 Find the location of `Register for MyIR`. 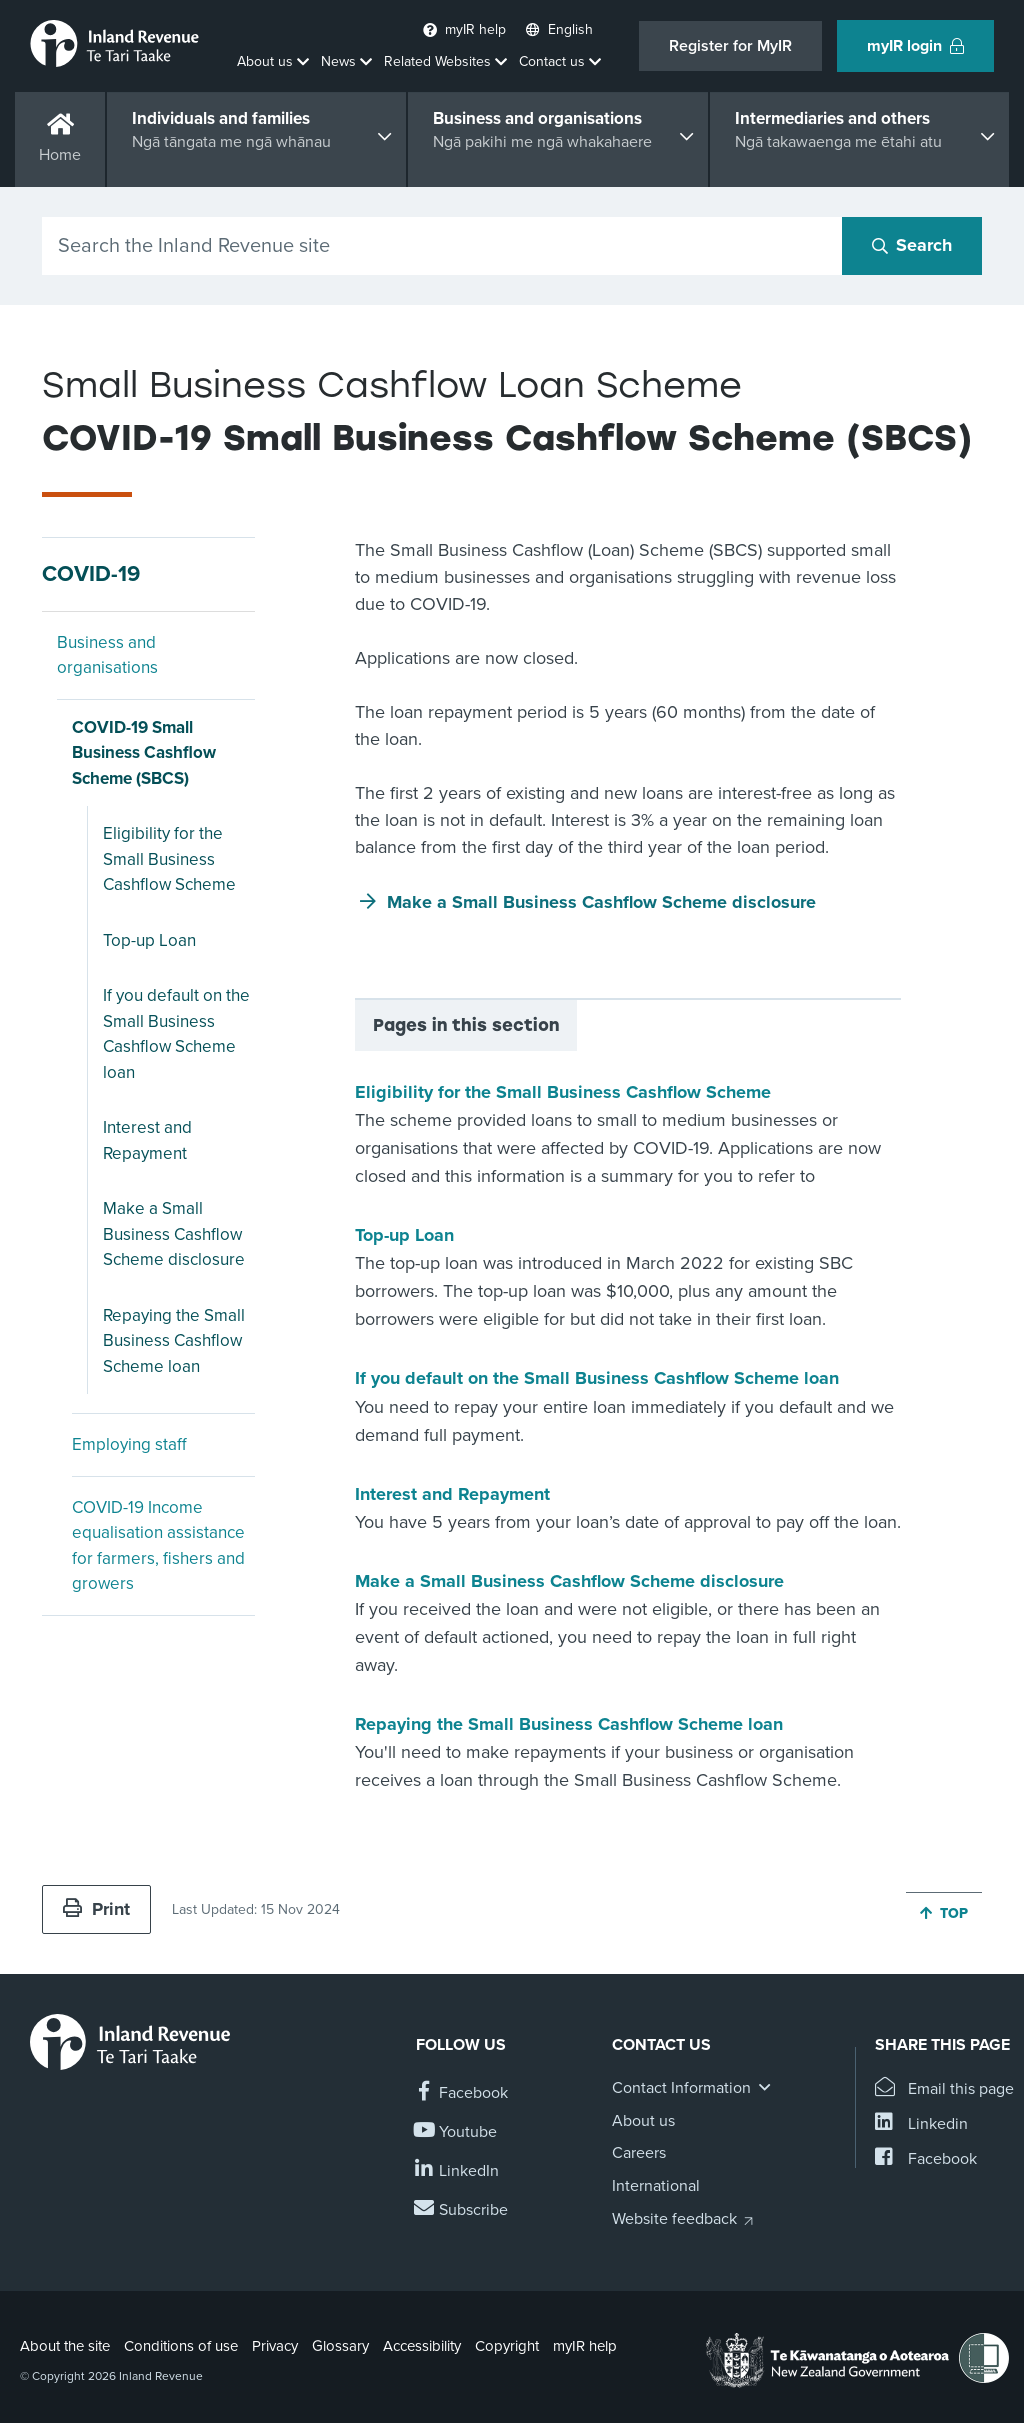

Register for MyIR is located at coordinates (730, 46).